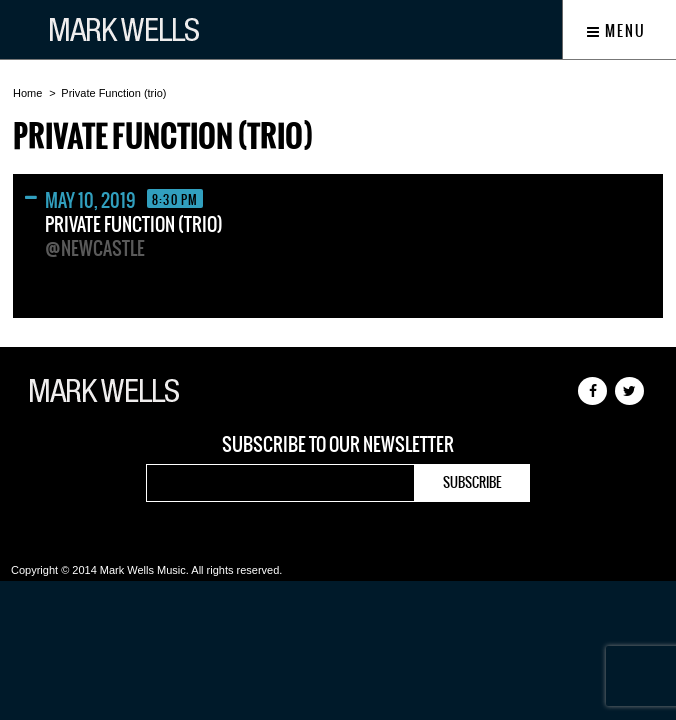 This screenshot has width=676, height=720. Describe the element at coordinates (338, 445) in the screenshot. I see `Subscribe to our newsletter` at that location.